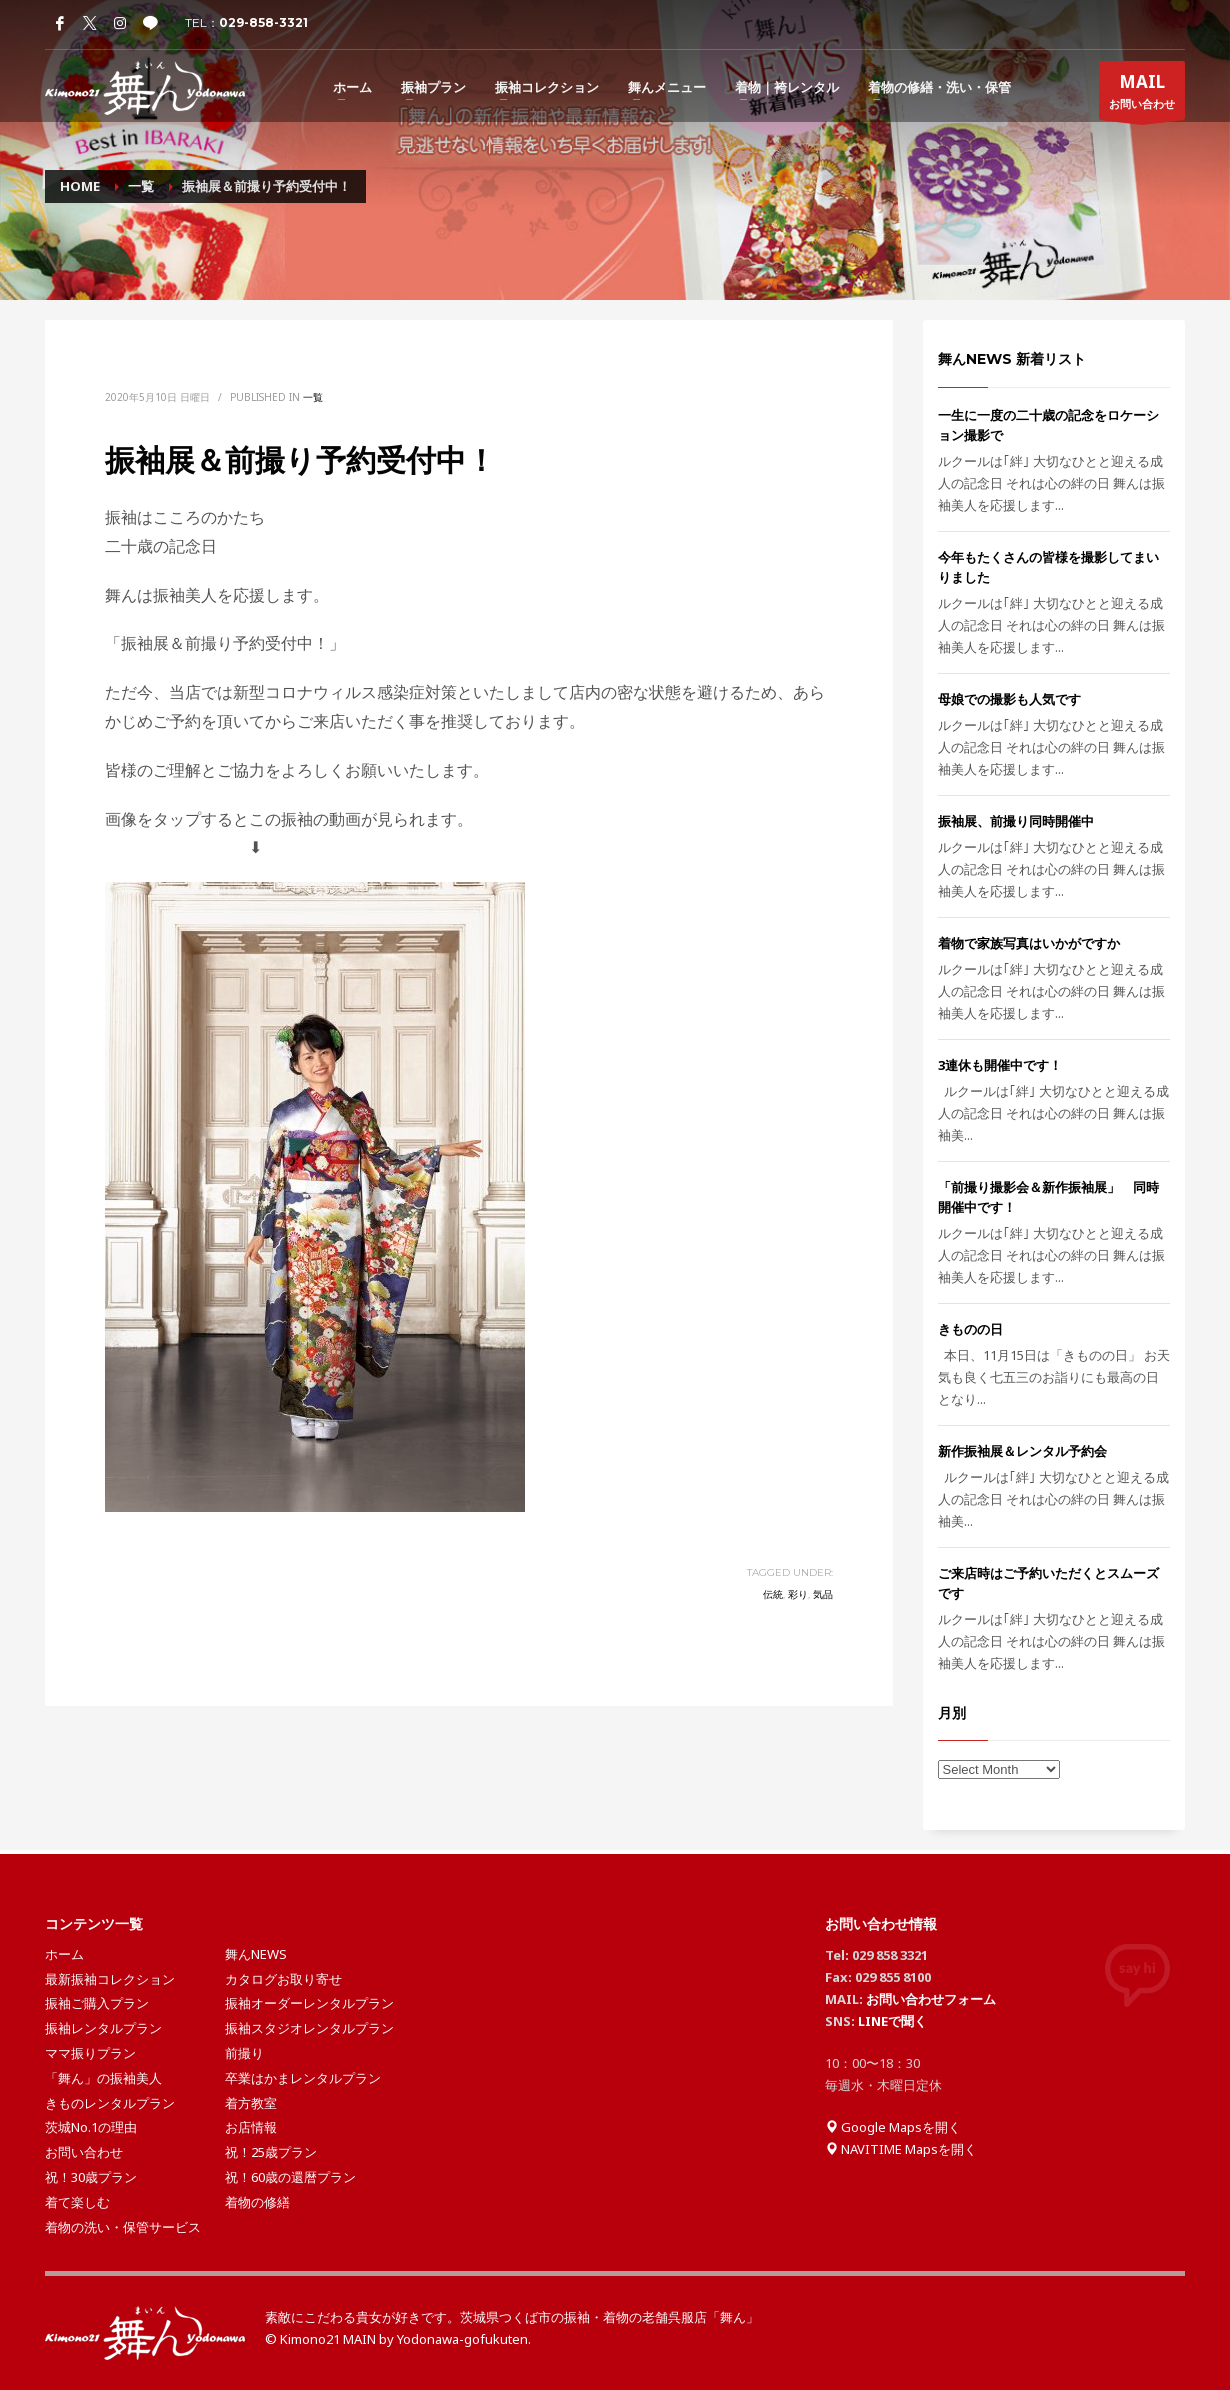 The width and height of the screenshot is (1230, 2390). Describe the element at coordinates (1022, 1451) in the screenshot. I see `新作振袖展＆レンタル予約会` at that location.